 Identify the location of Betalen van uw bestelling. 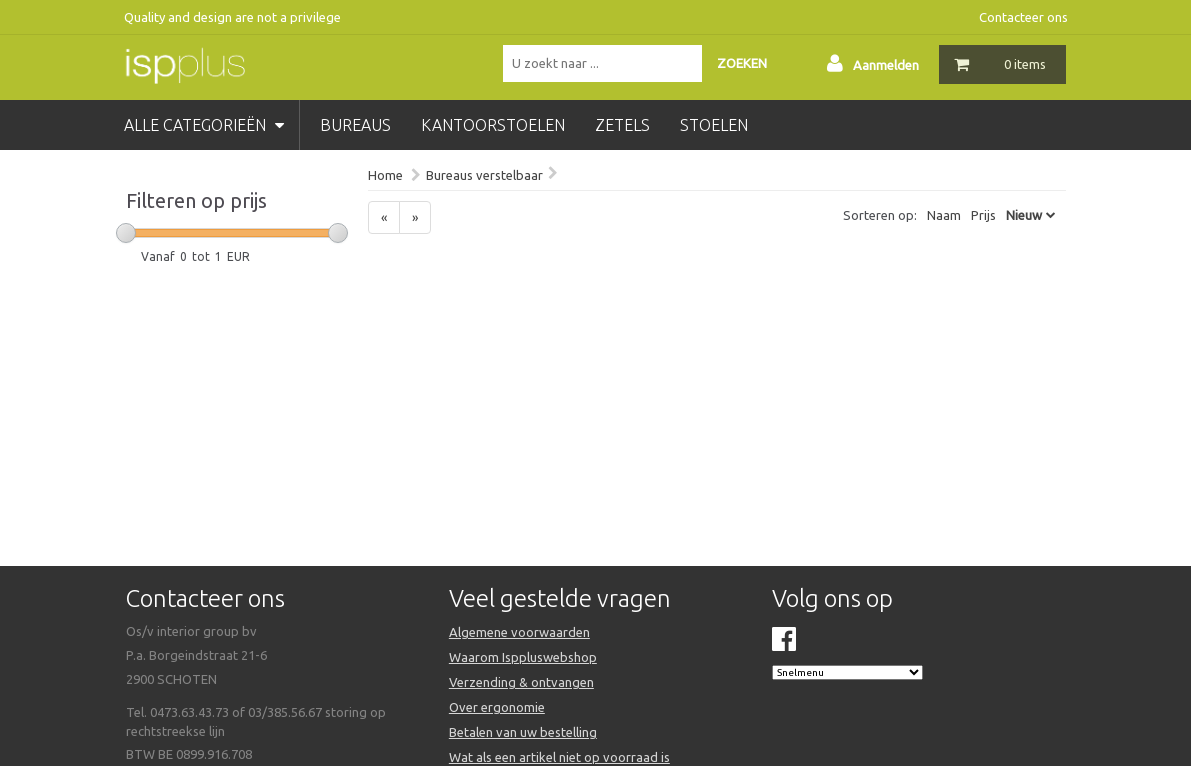
(523, 732).